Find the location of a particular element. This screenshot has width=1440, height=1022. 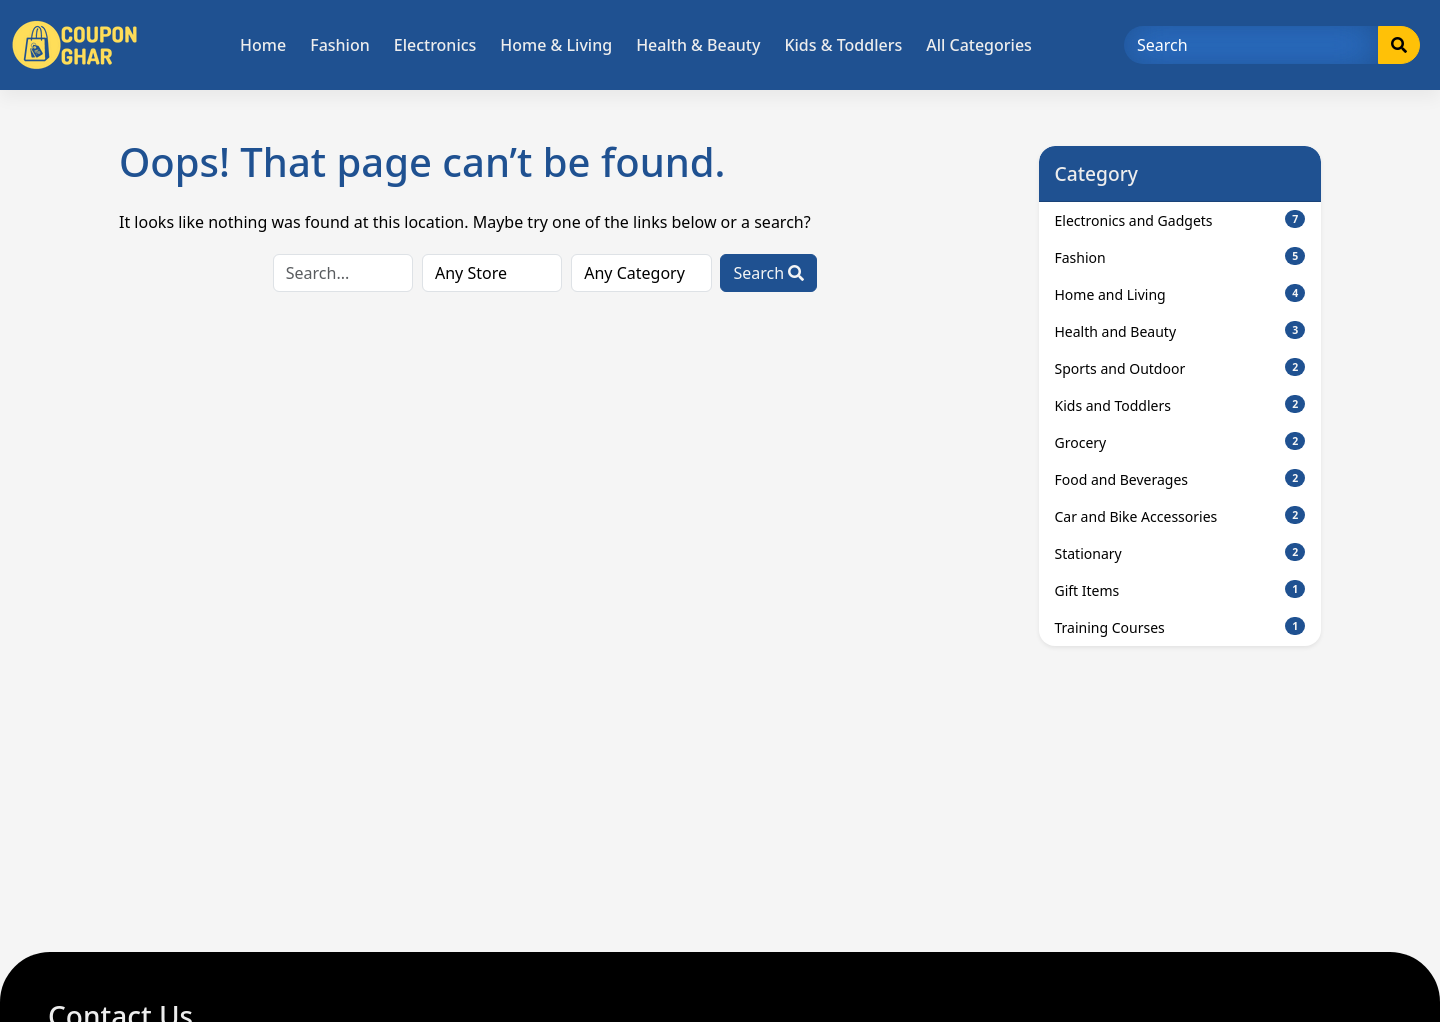

[Search] is located at coordinates (1251, 45).